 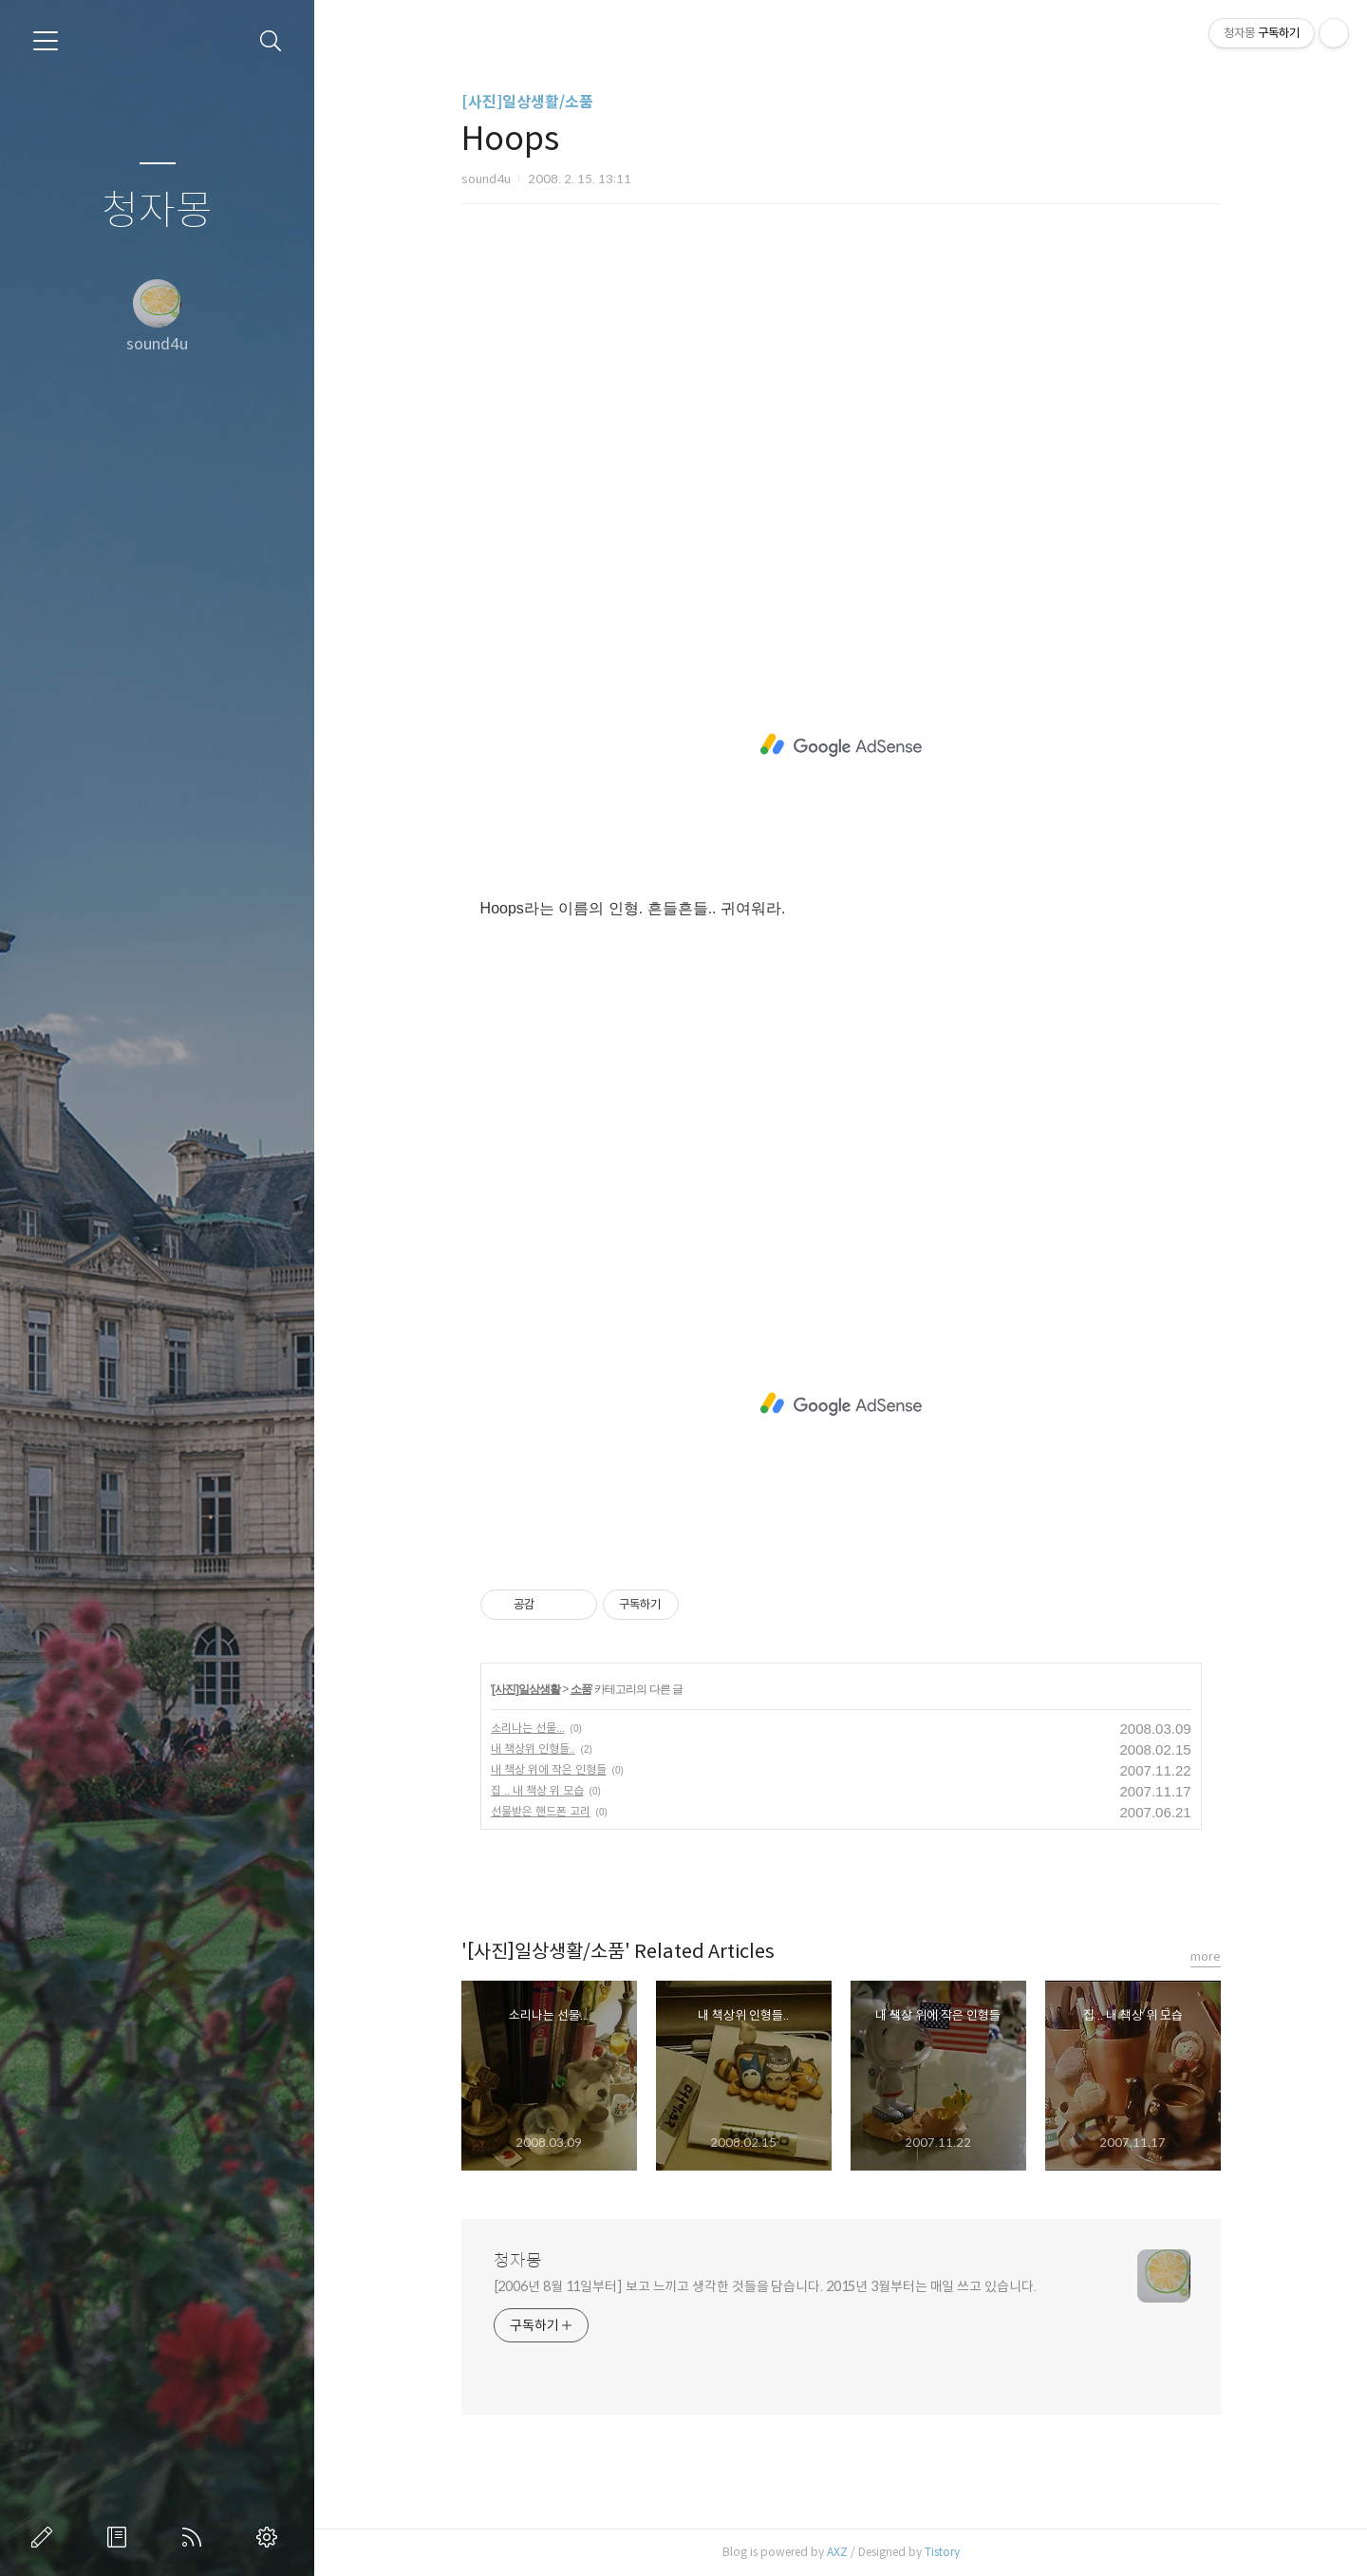 I want to click on 관리, so click(x=270, y=2537).